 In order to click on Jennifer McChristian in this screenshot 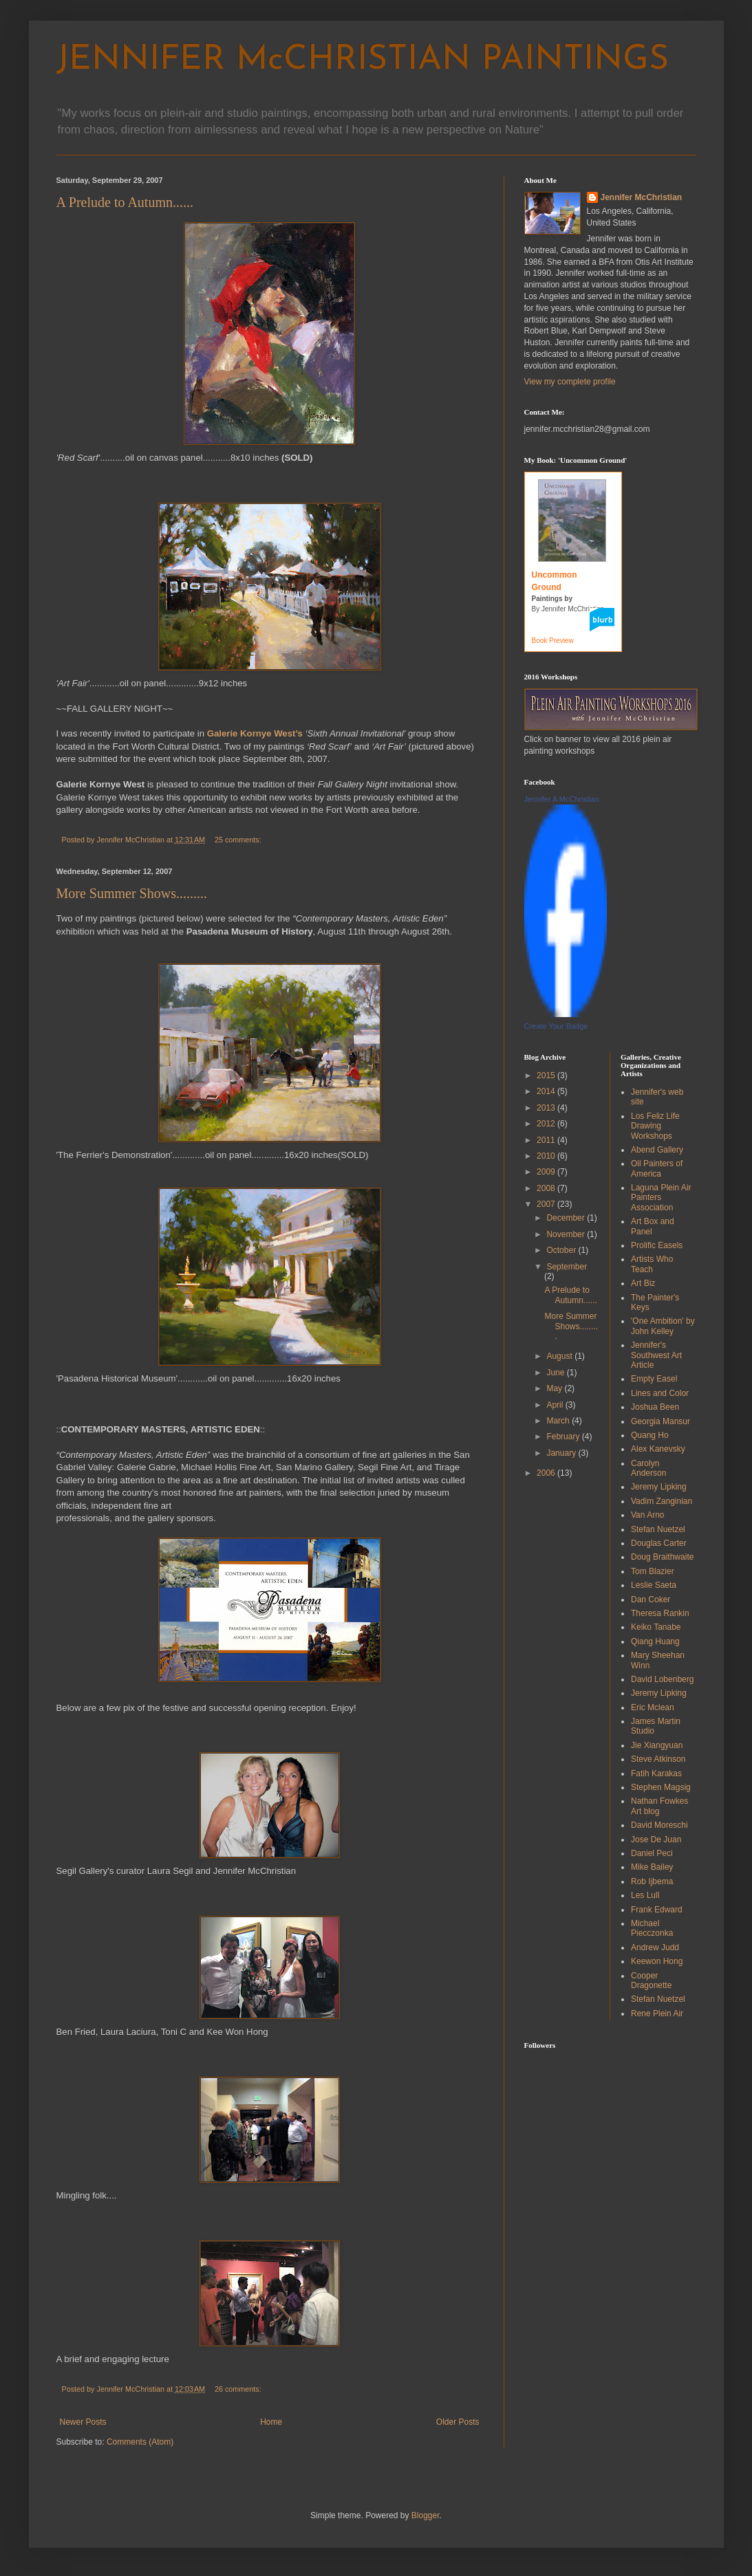, I will do `click(642, 197)`.